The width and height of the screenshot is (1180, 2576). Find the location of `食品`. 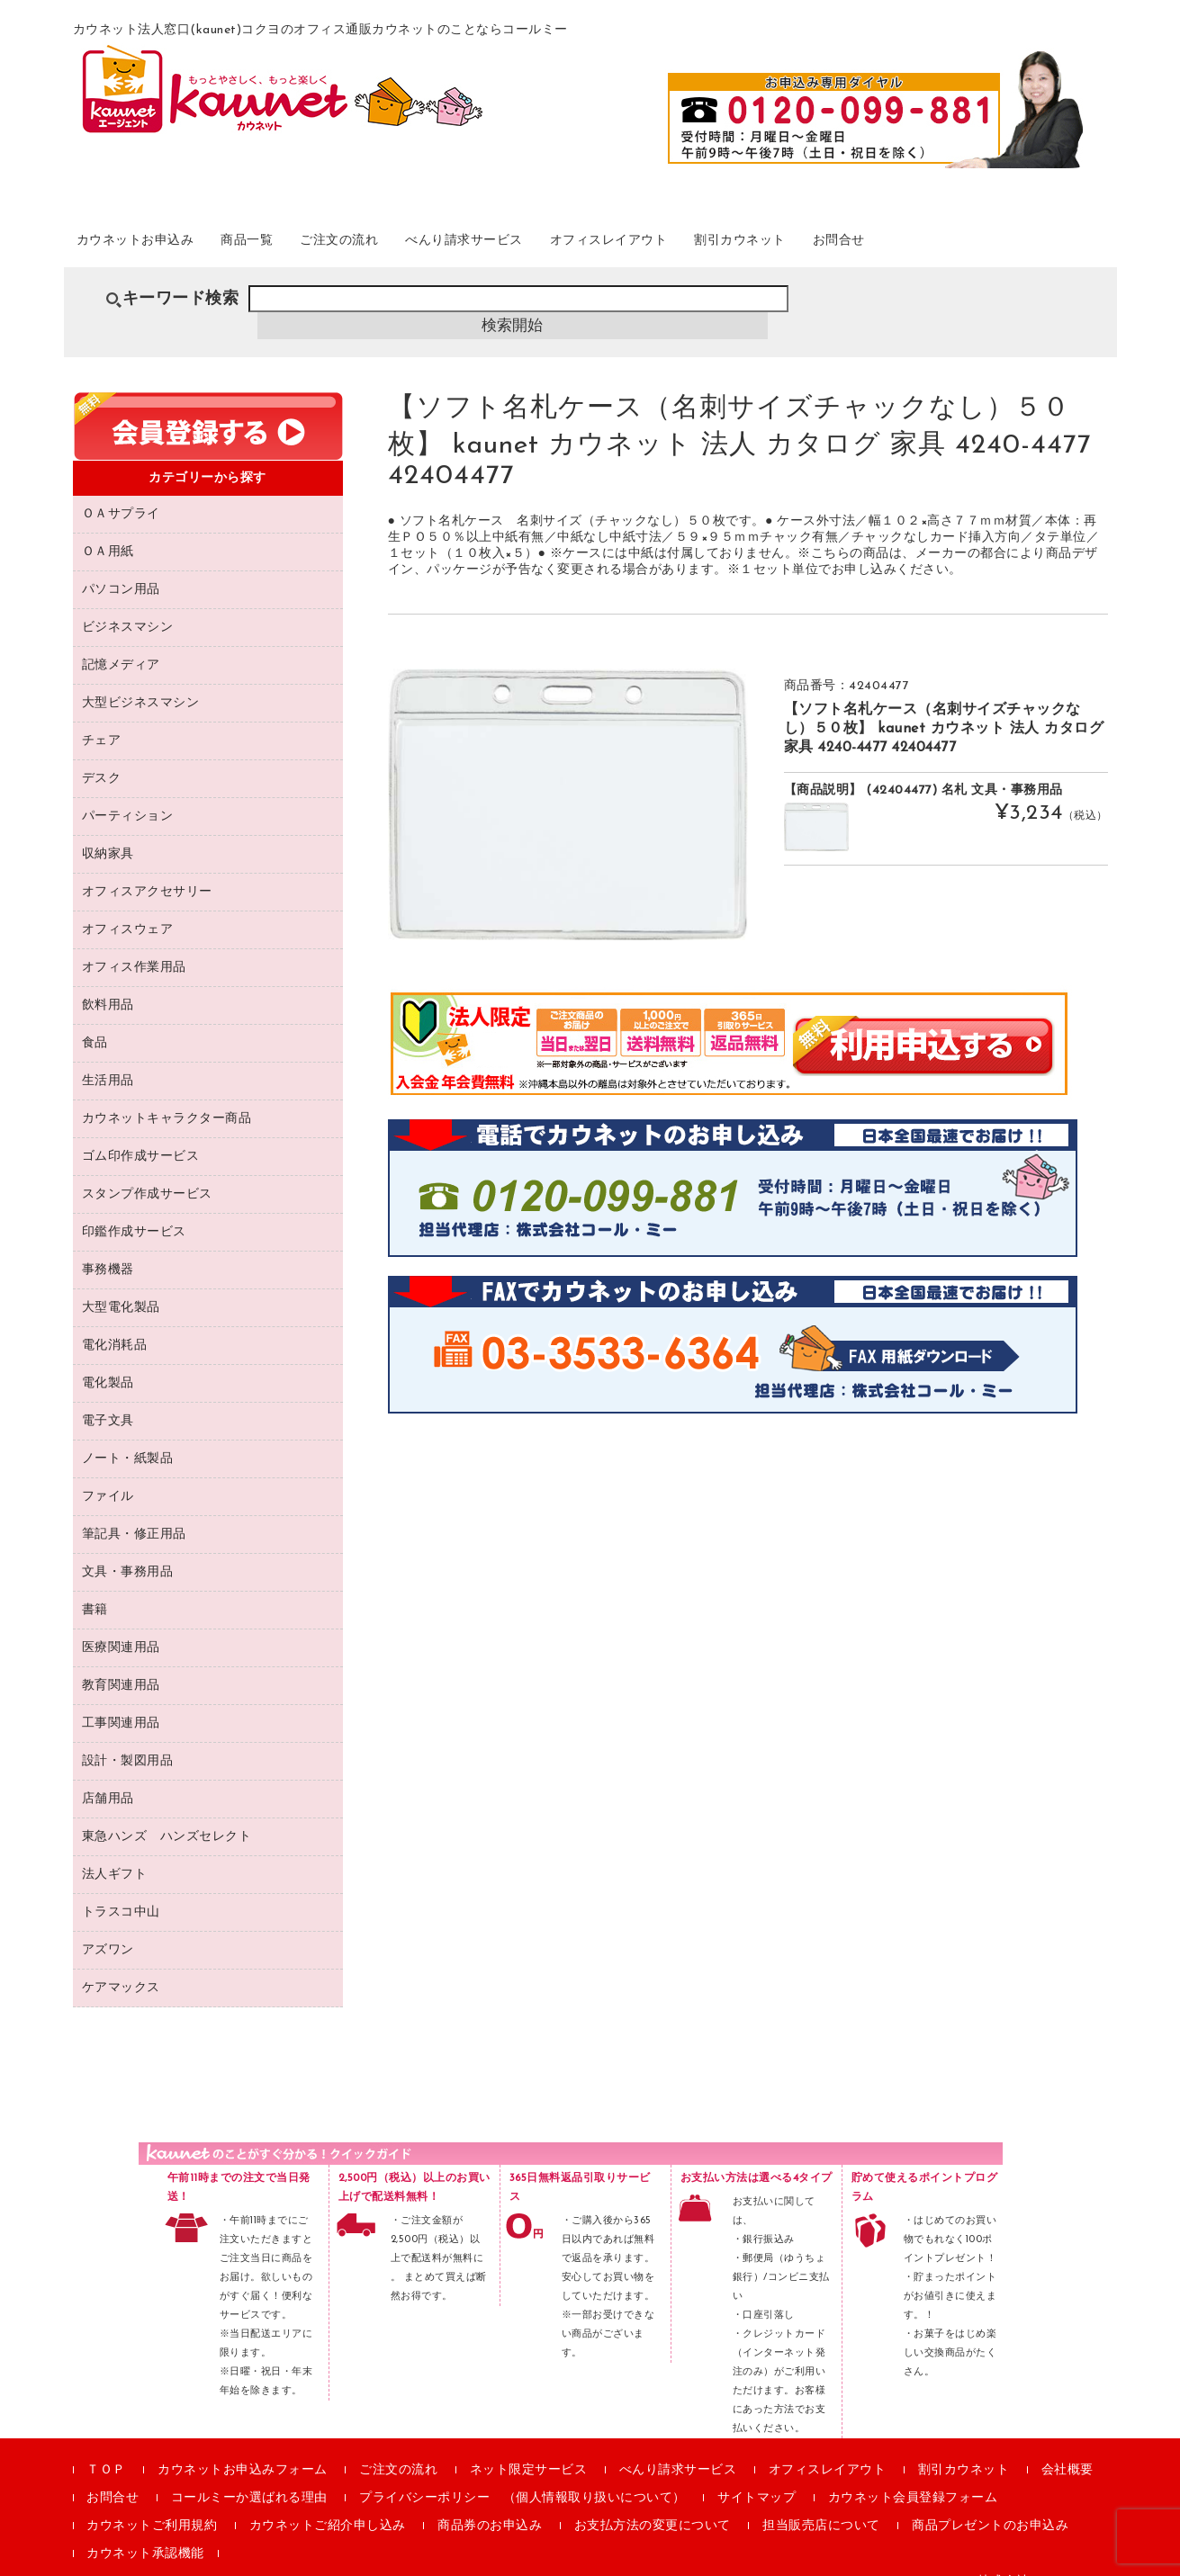

食品 is located at coordinates (95, 1019).